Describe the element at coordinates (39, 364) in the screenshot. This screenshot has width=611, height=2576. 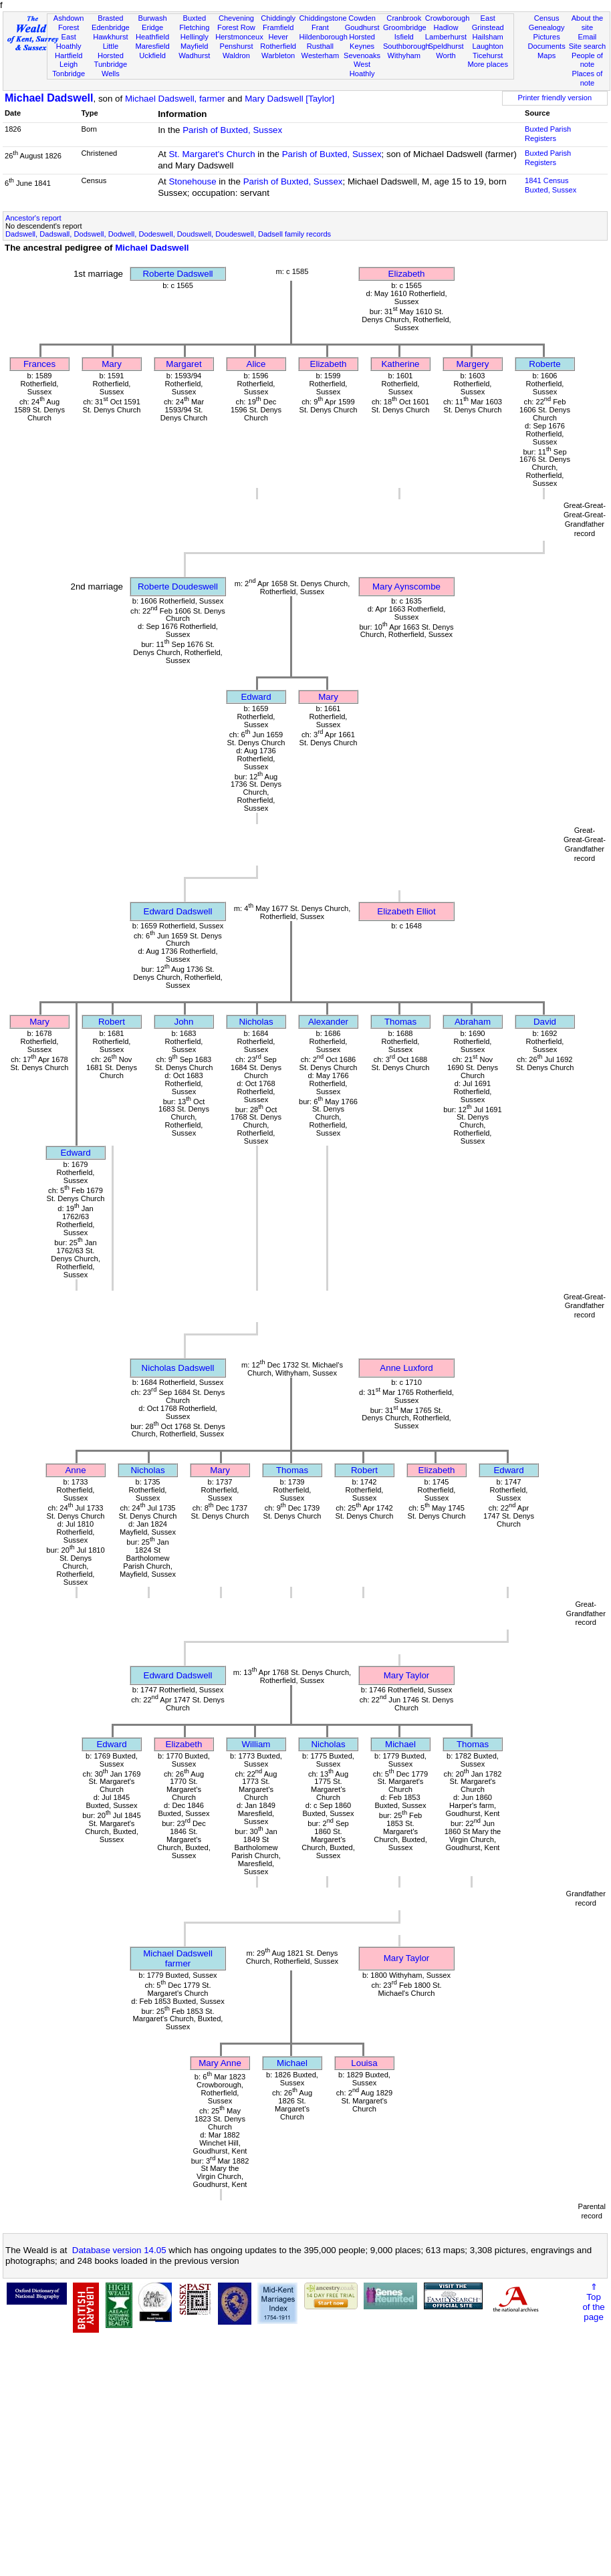
I see `Frances` at that location.